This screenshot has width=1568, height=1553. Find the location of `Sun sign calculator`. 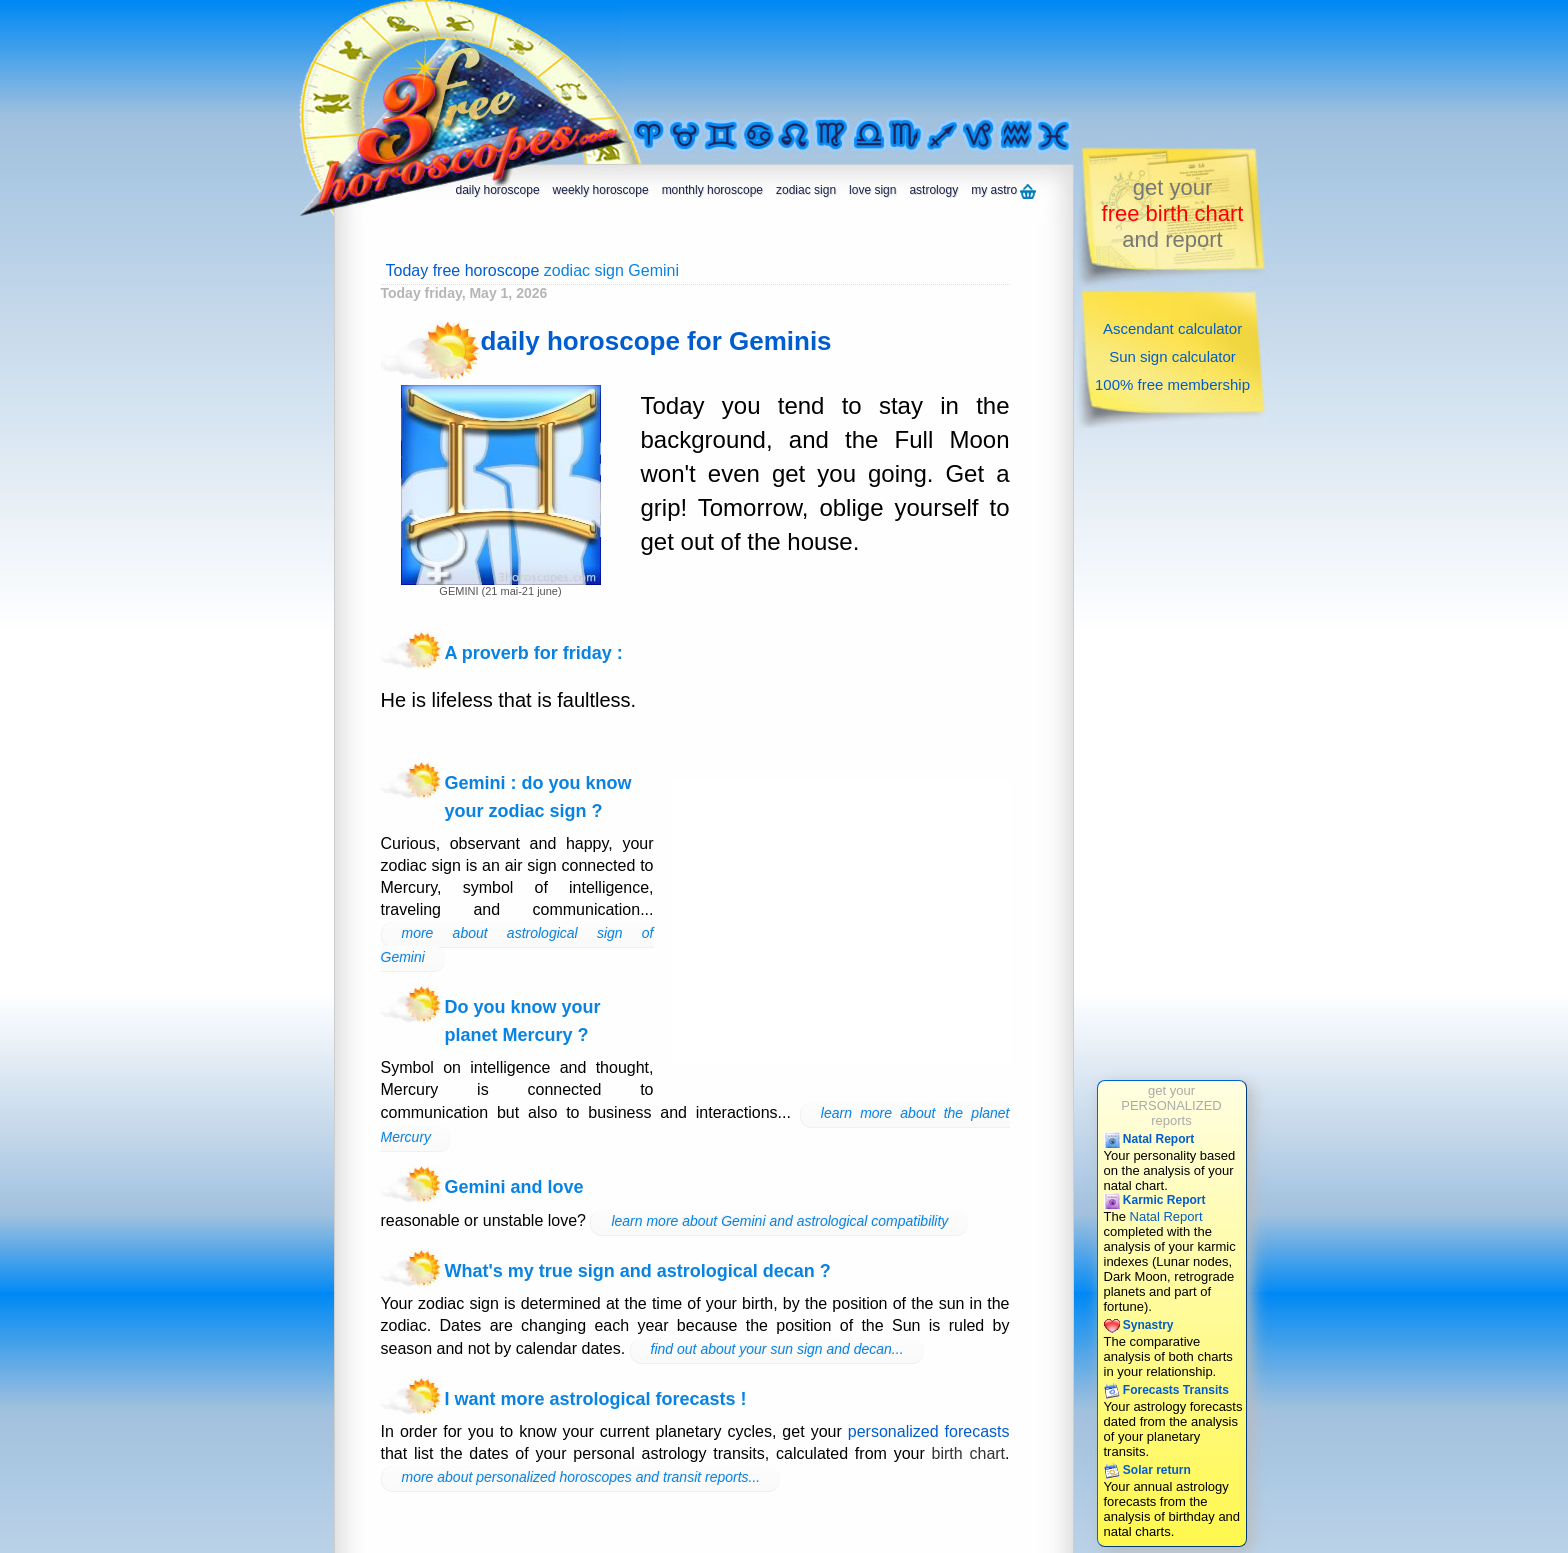

Sun sign calculator is located at coordinates (1172, 356).